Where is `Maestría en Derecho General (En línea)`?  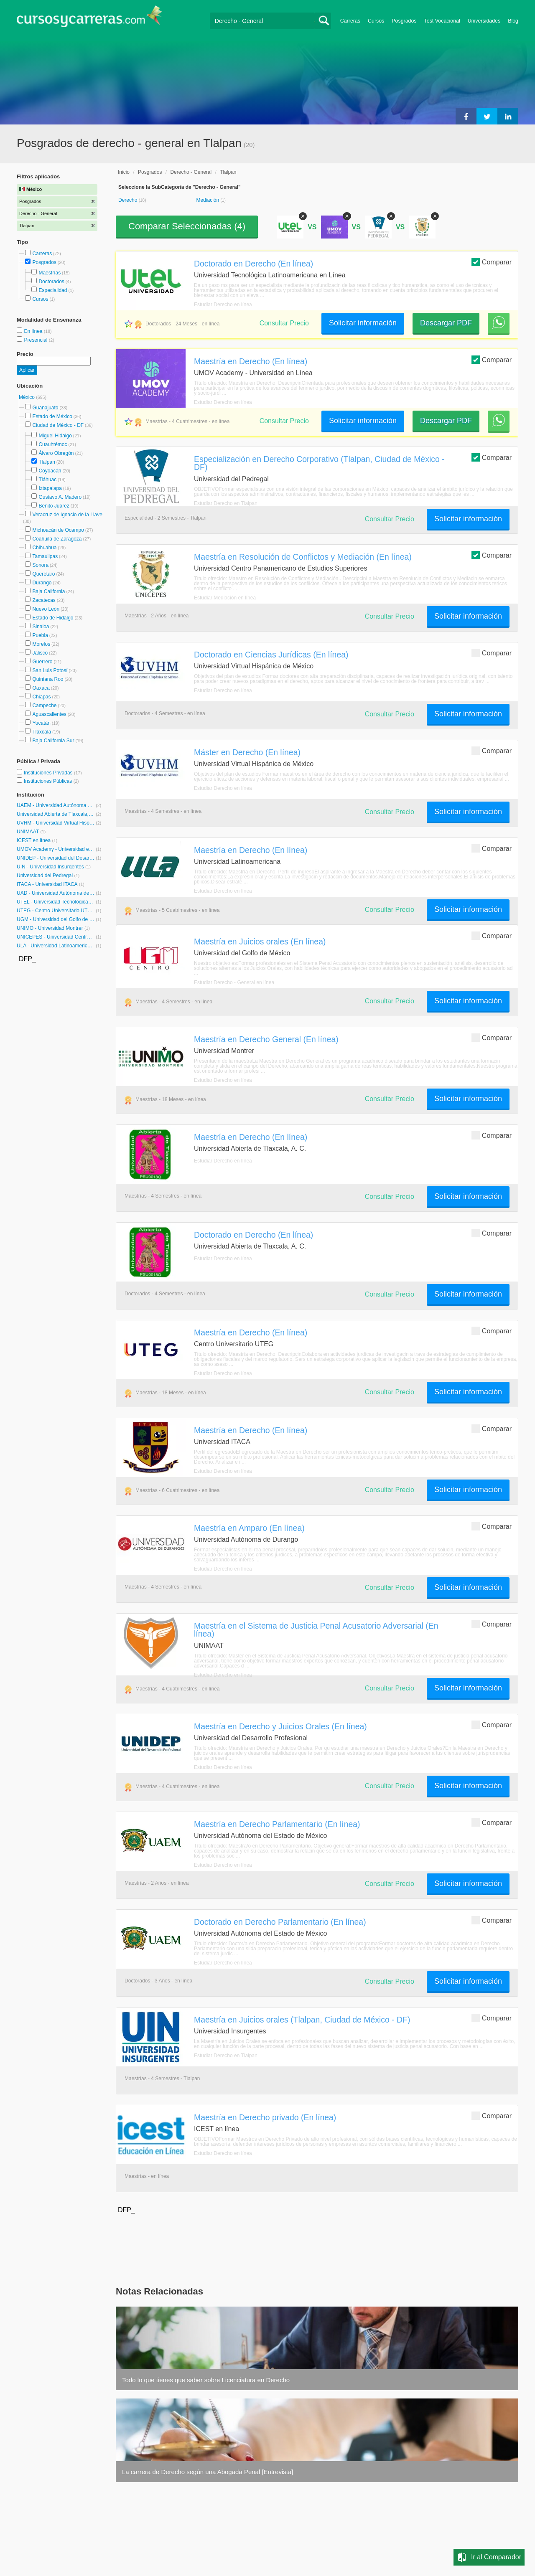
Maestría en Derecho General (En línea) is located at coordinates (266, 1039).